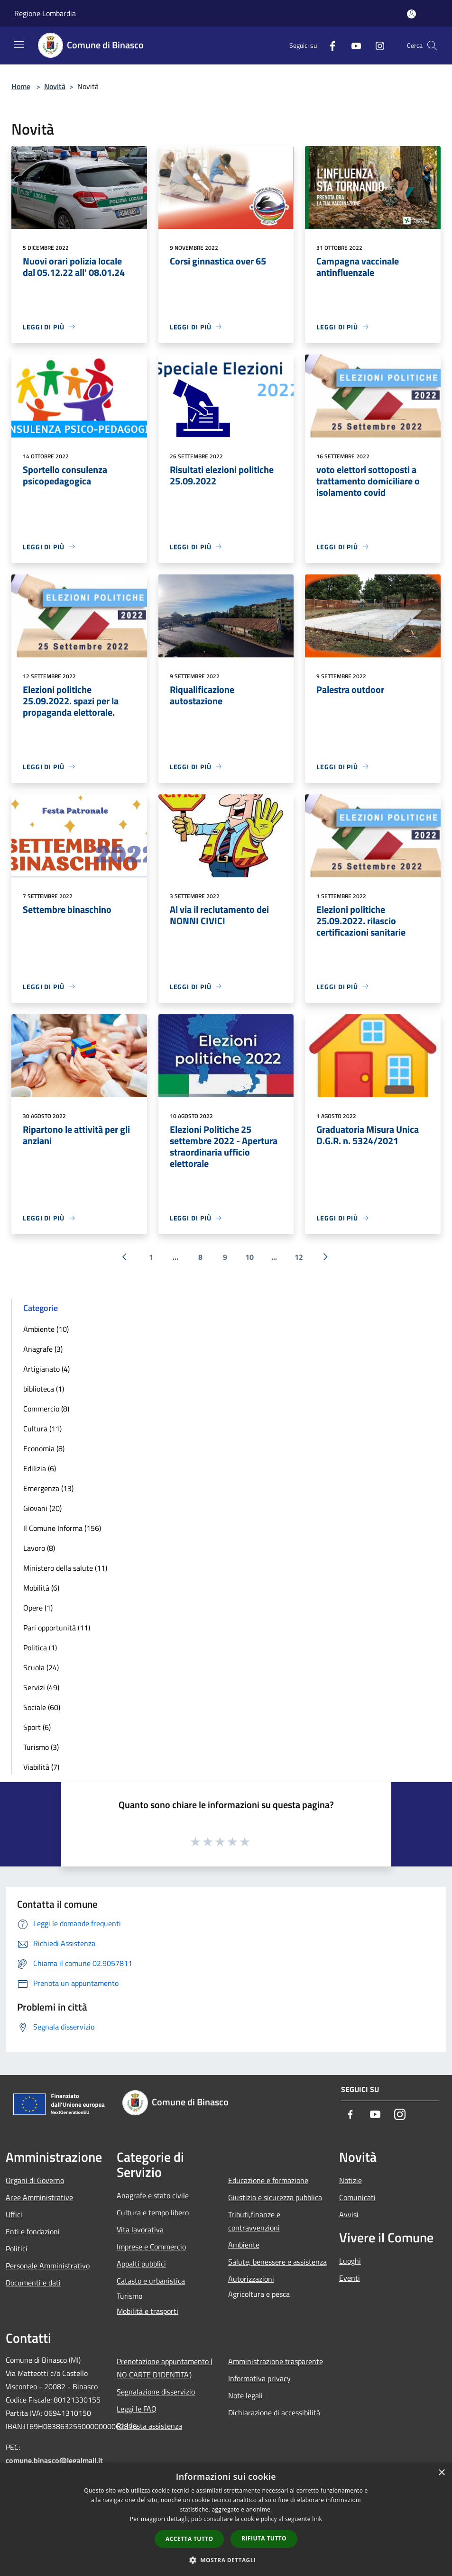 Image resolution: width=452 pixels, height=2576 pixels. What do you see at coordinates (249, 1257) in the screenshot?
I see `10` at bounding box center [249, 1257].